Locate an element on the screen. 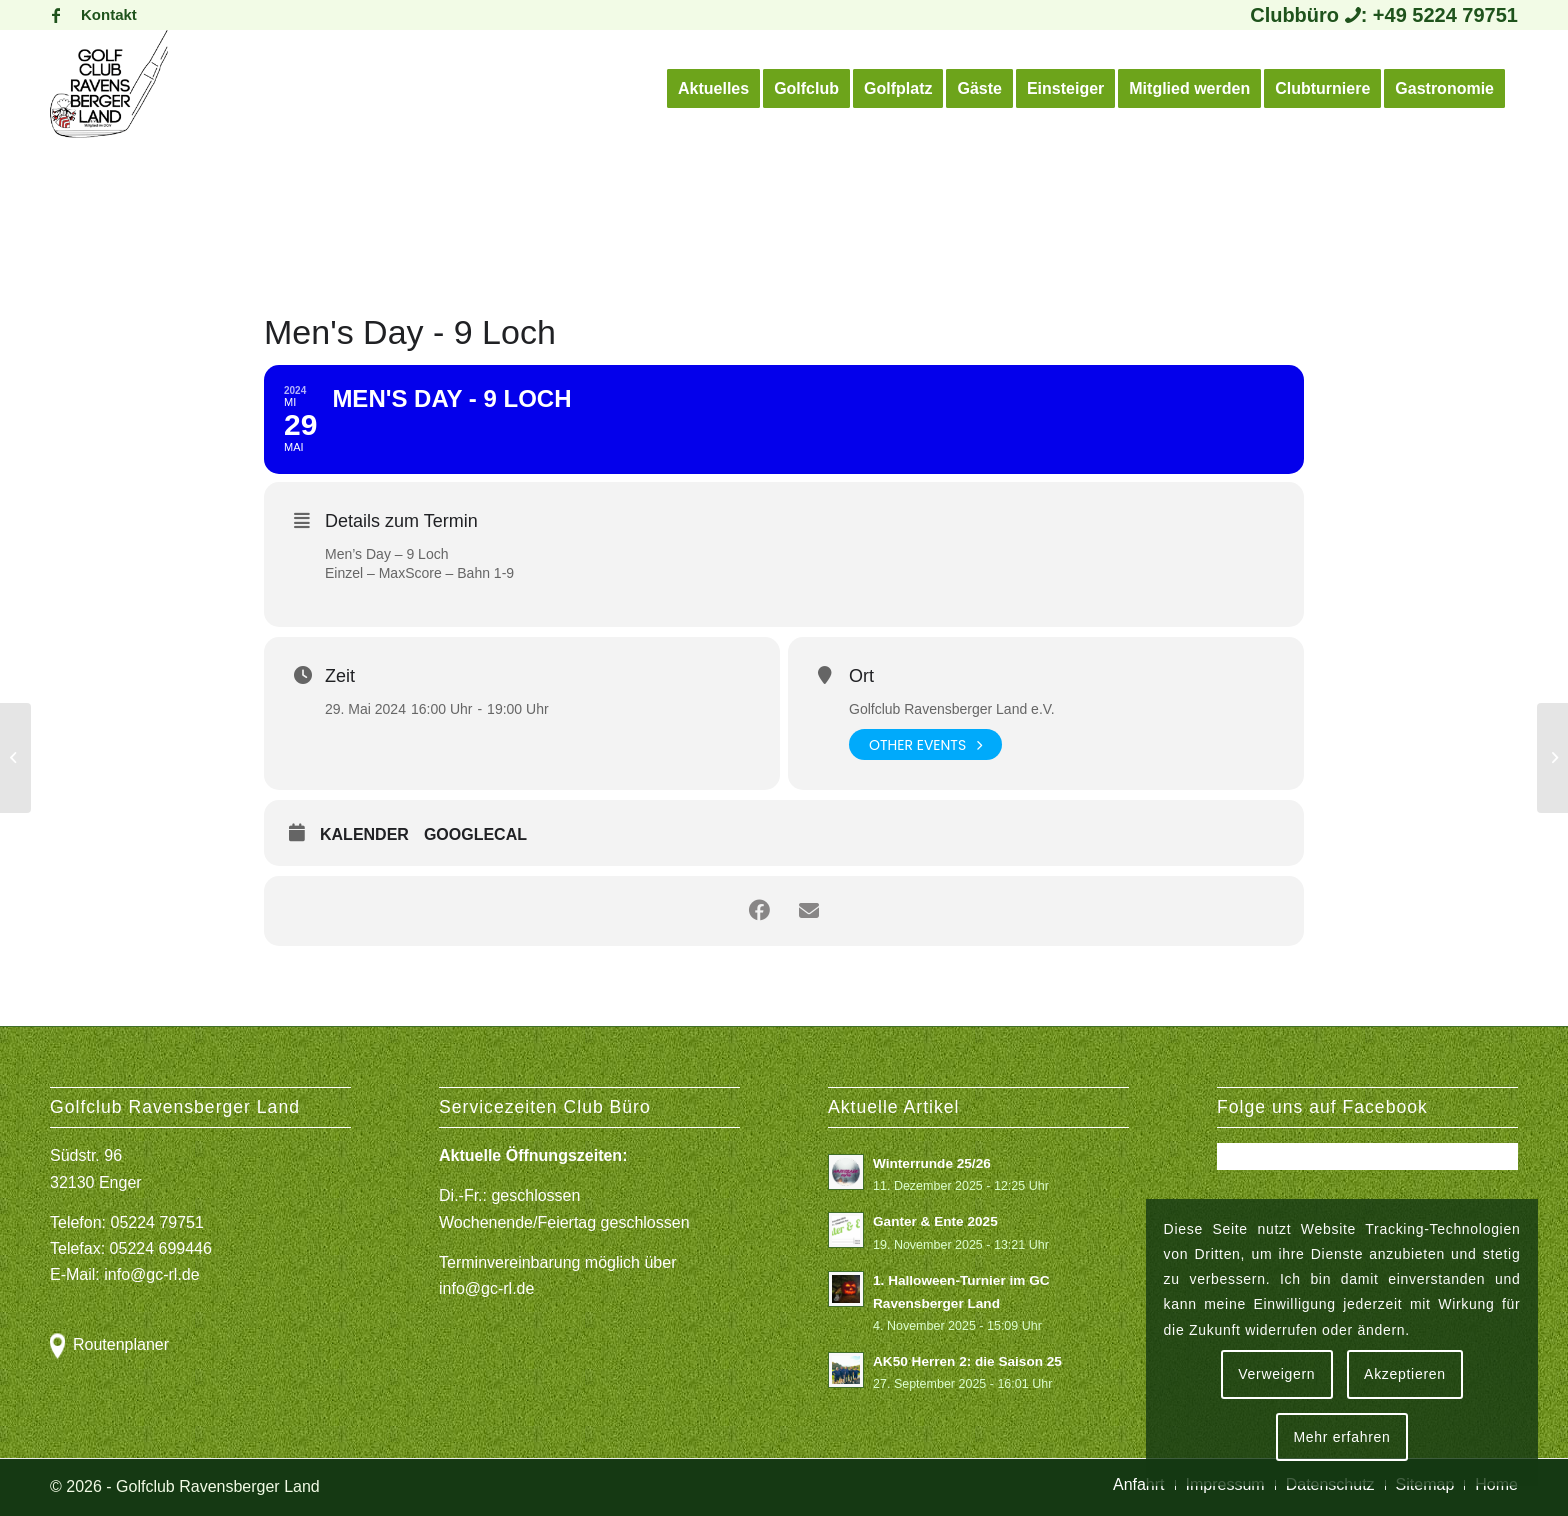  [menuitem] is located at coordinates (104, 15).